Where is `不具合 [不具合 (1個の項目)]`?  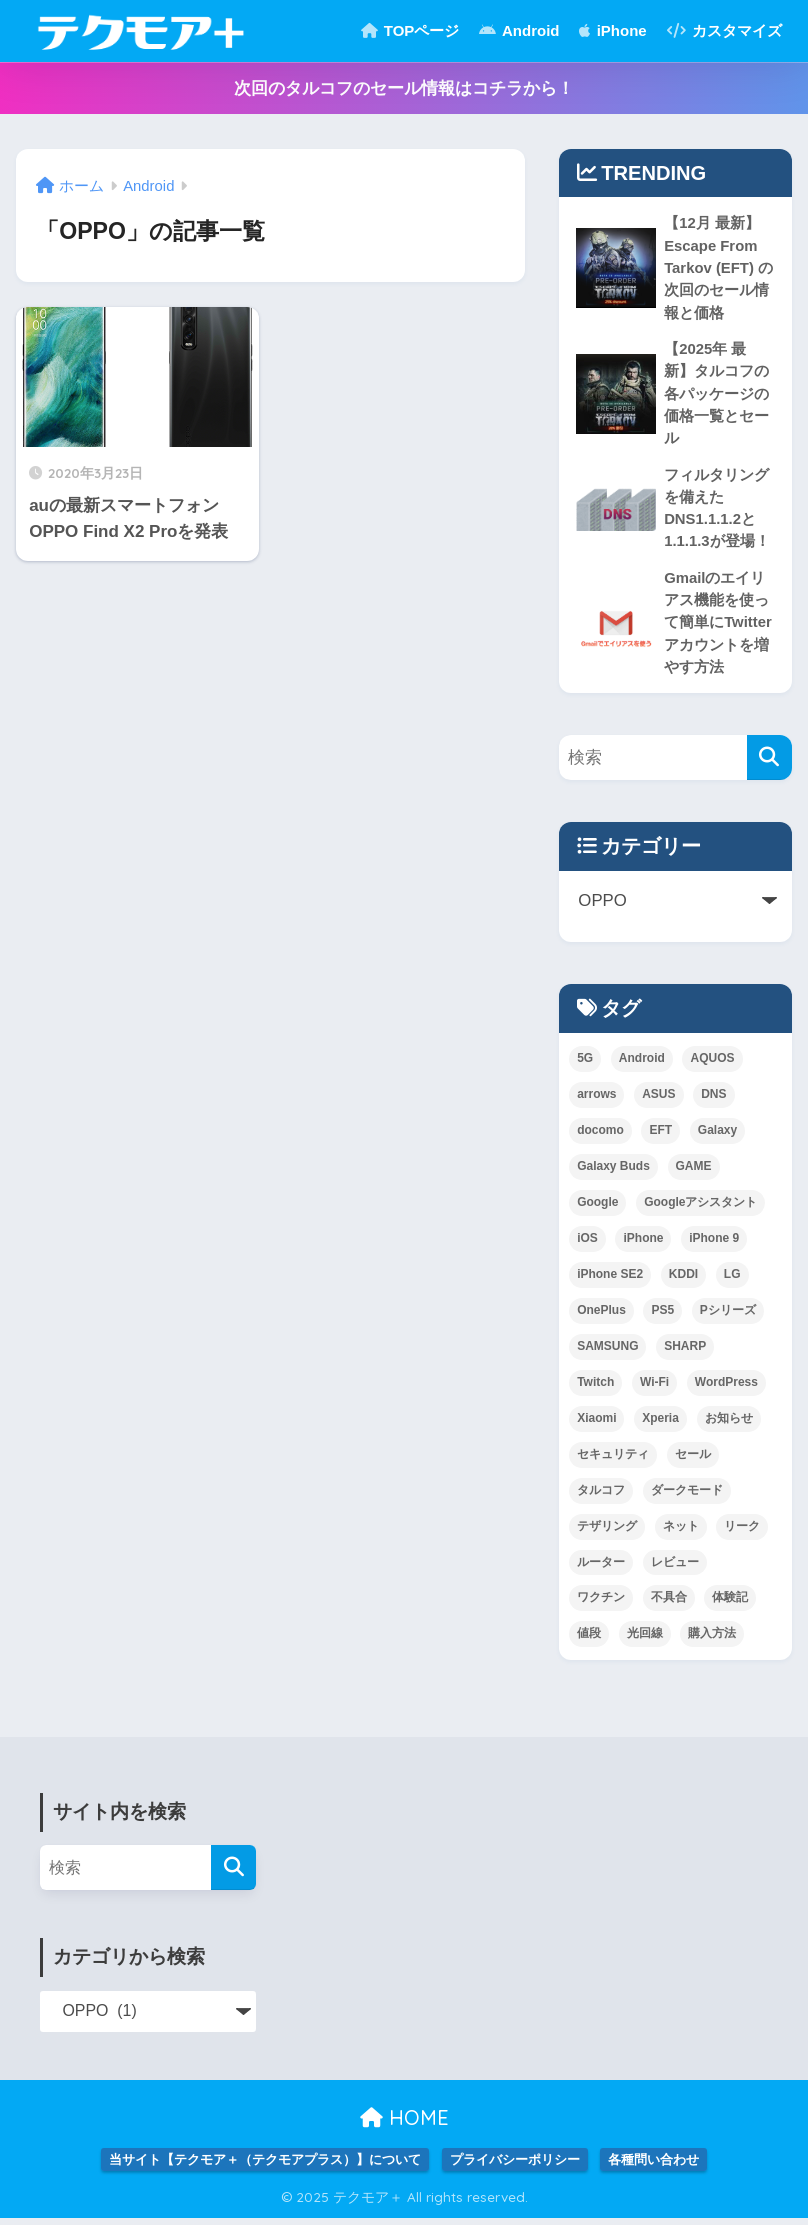 不具合 [不具合 (1個の項目)] is located at coordinates (669, 1604).